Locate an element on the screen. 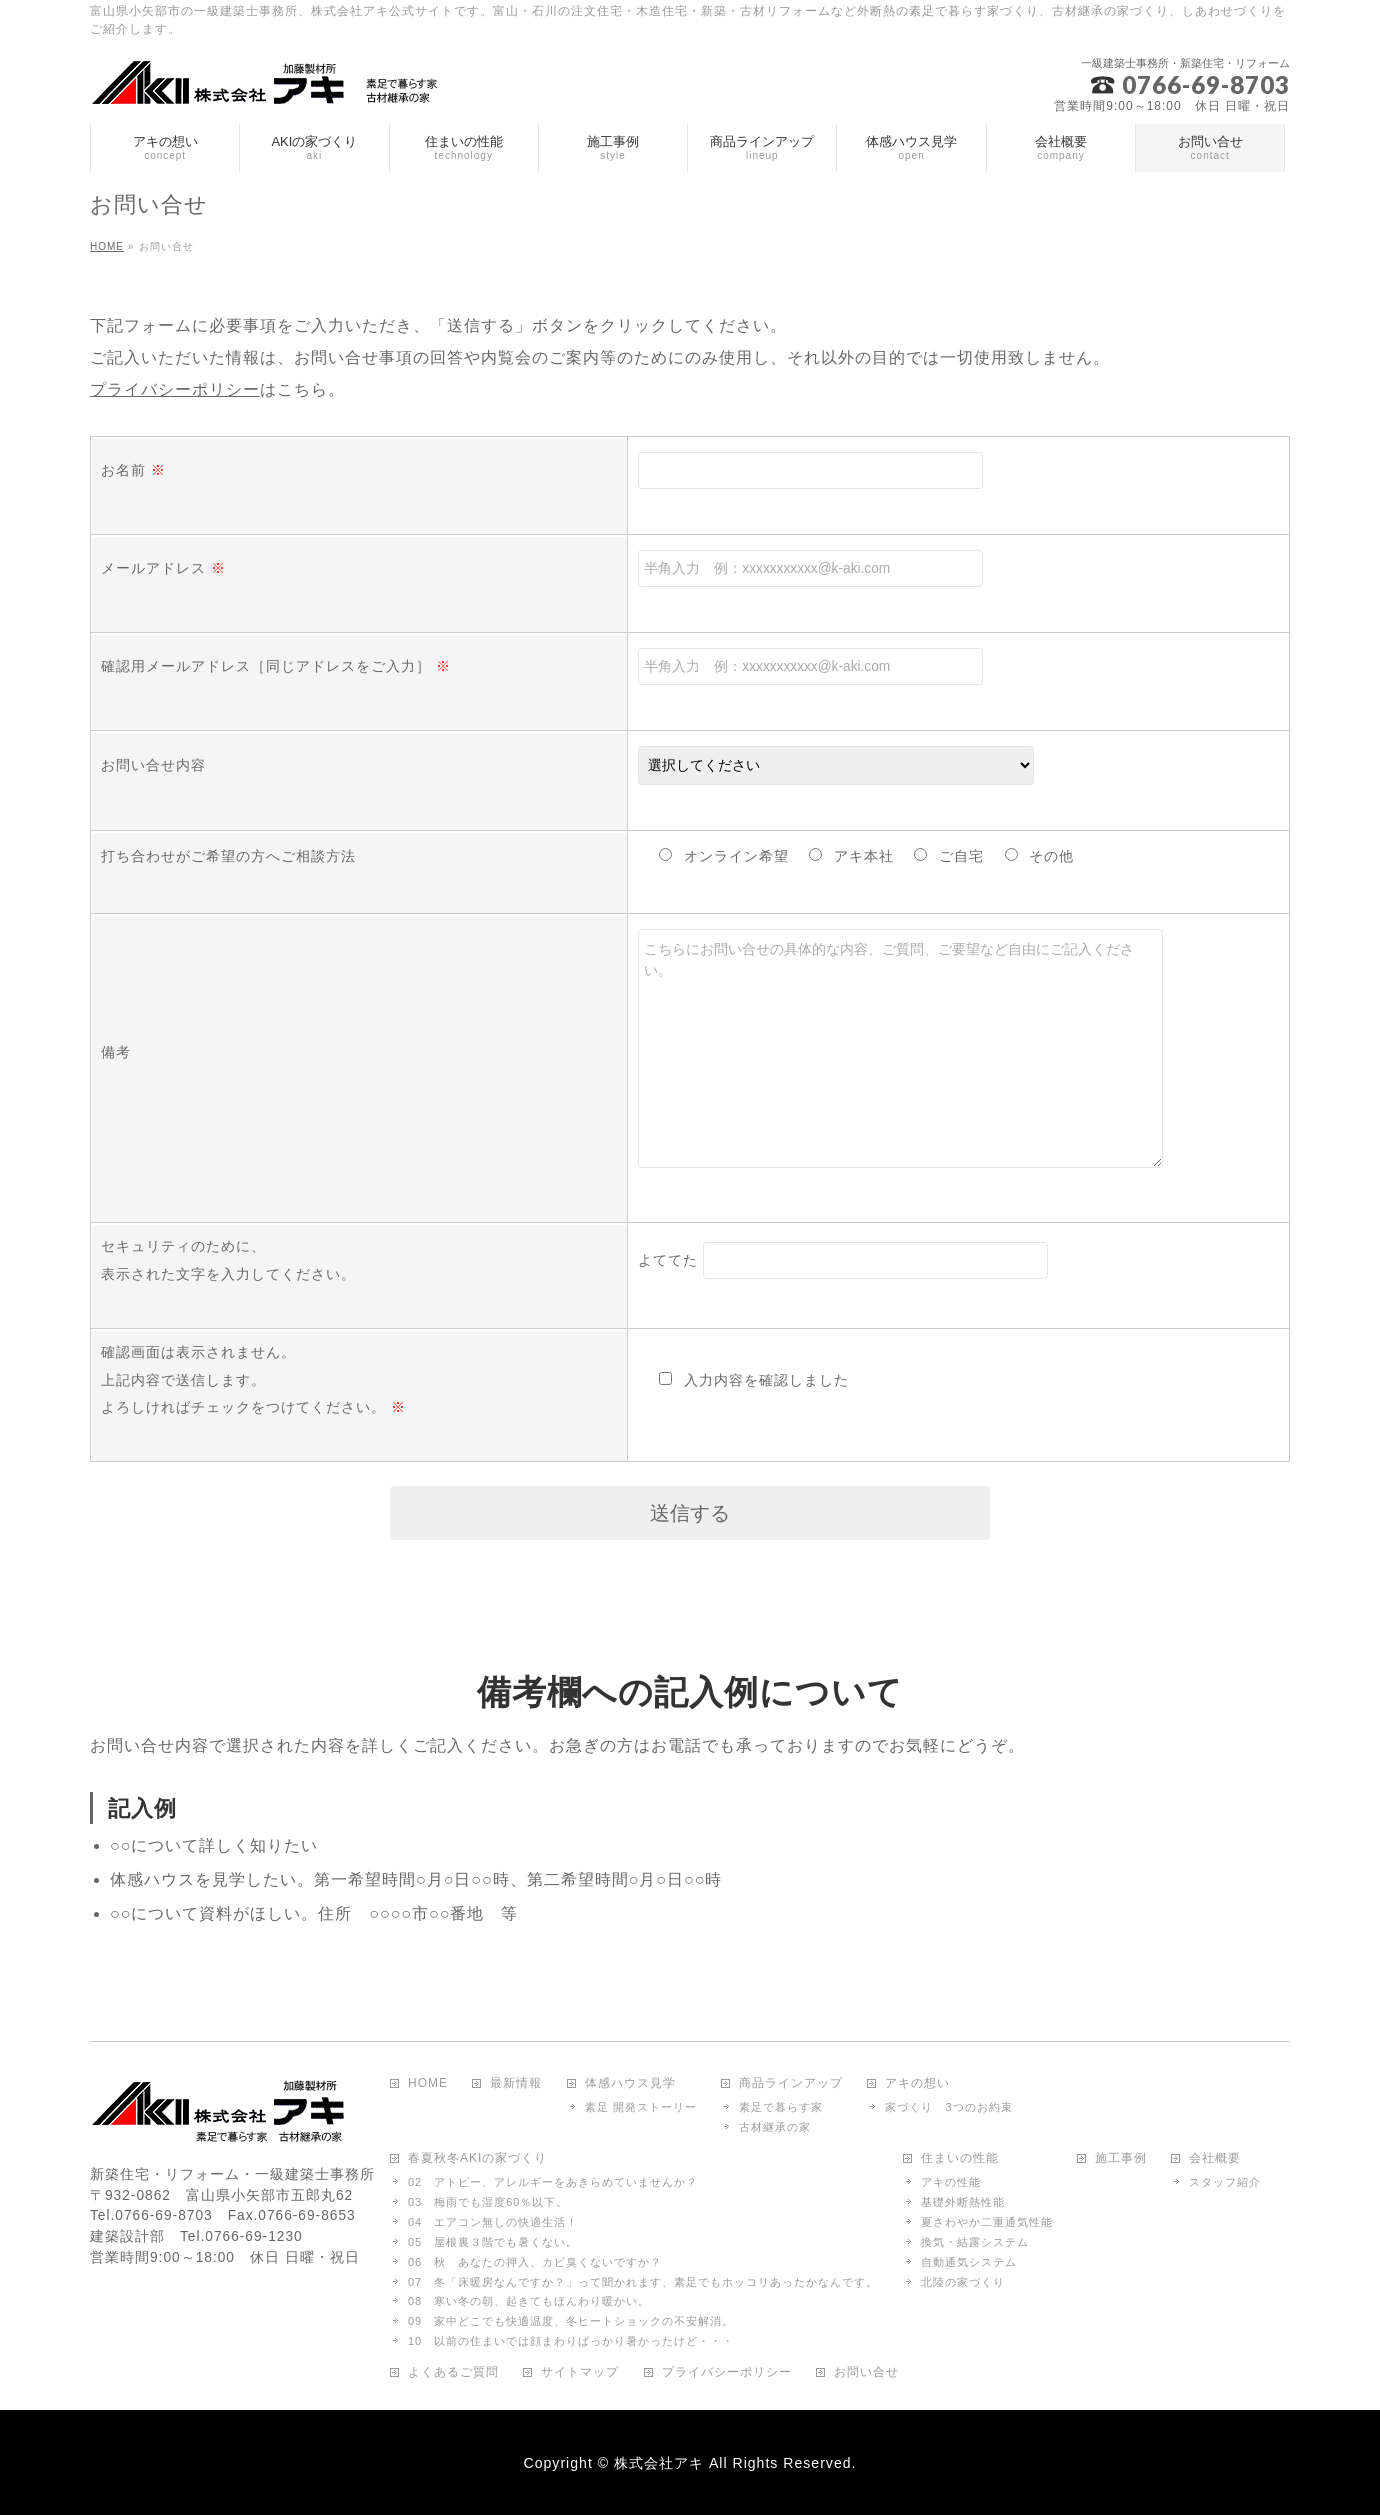 The height and width of the screenshot is (2515, 1380). 古材継承の家 is located at coordinates (775, 2127).